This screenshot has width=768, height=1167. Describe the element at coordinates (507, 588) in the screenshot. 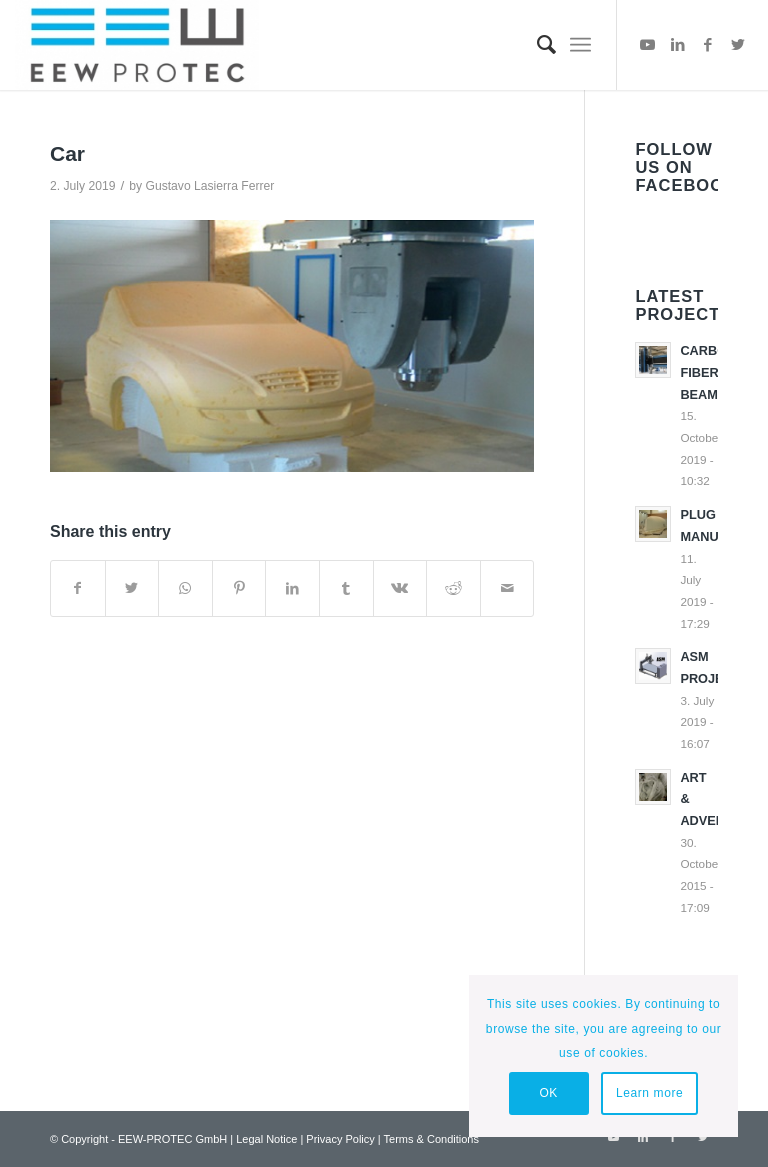

I see `[Share by Mail]` at that location.